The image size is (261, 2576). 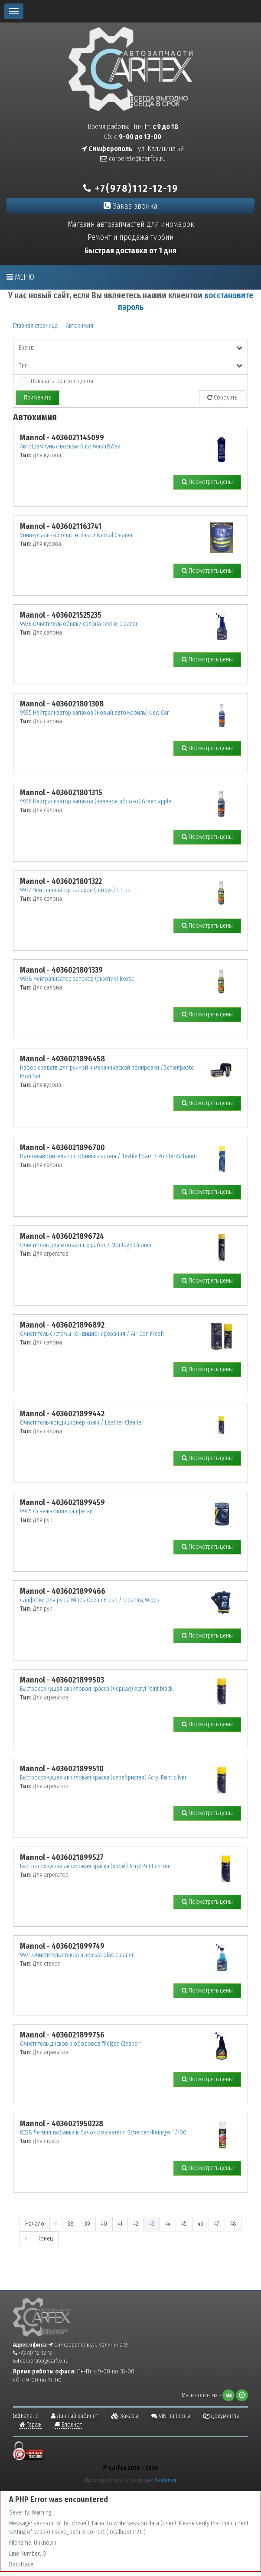 What do you see at coordinates (207, 482) in the screenshot?
I see `Посмотреть цены` at bounding box center [207, 482].